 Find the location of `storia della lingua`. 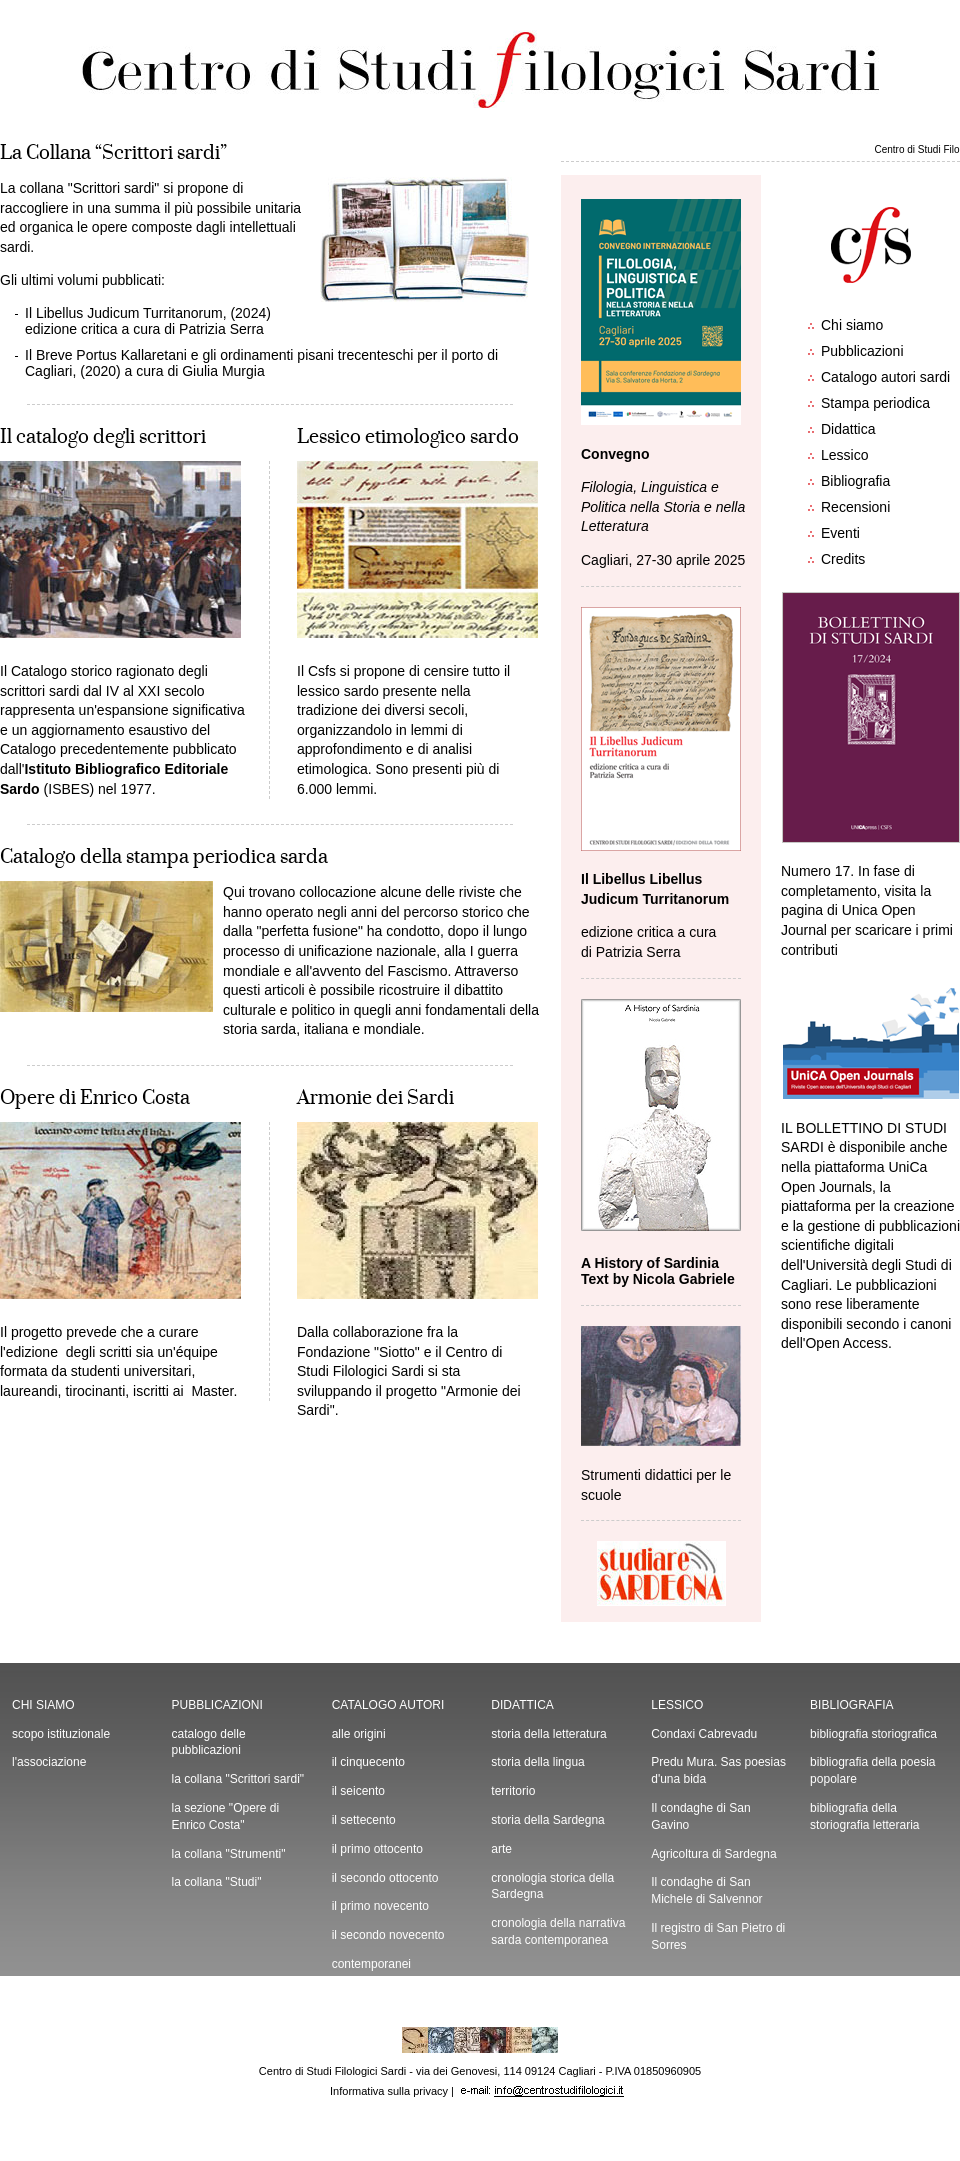

storia della lingua is located at coordinates (537, 1762).